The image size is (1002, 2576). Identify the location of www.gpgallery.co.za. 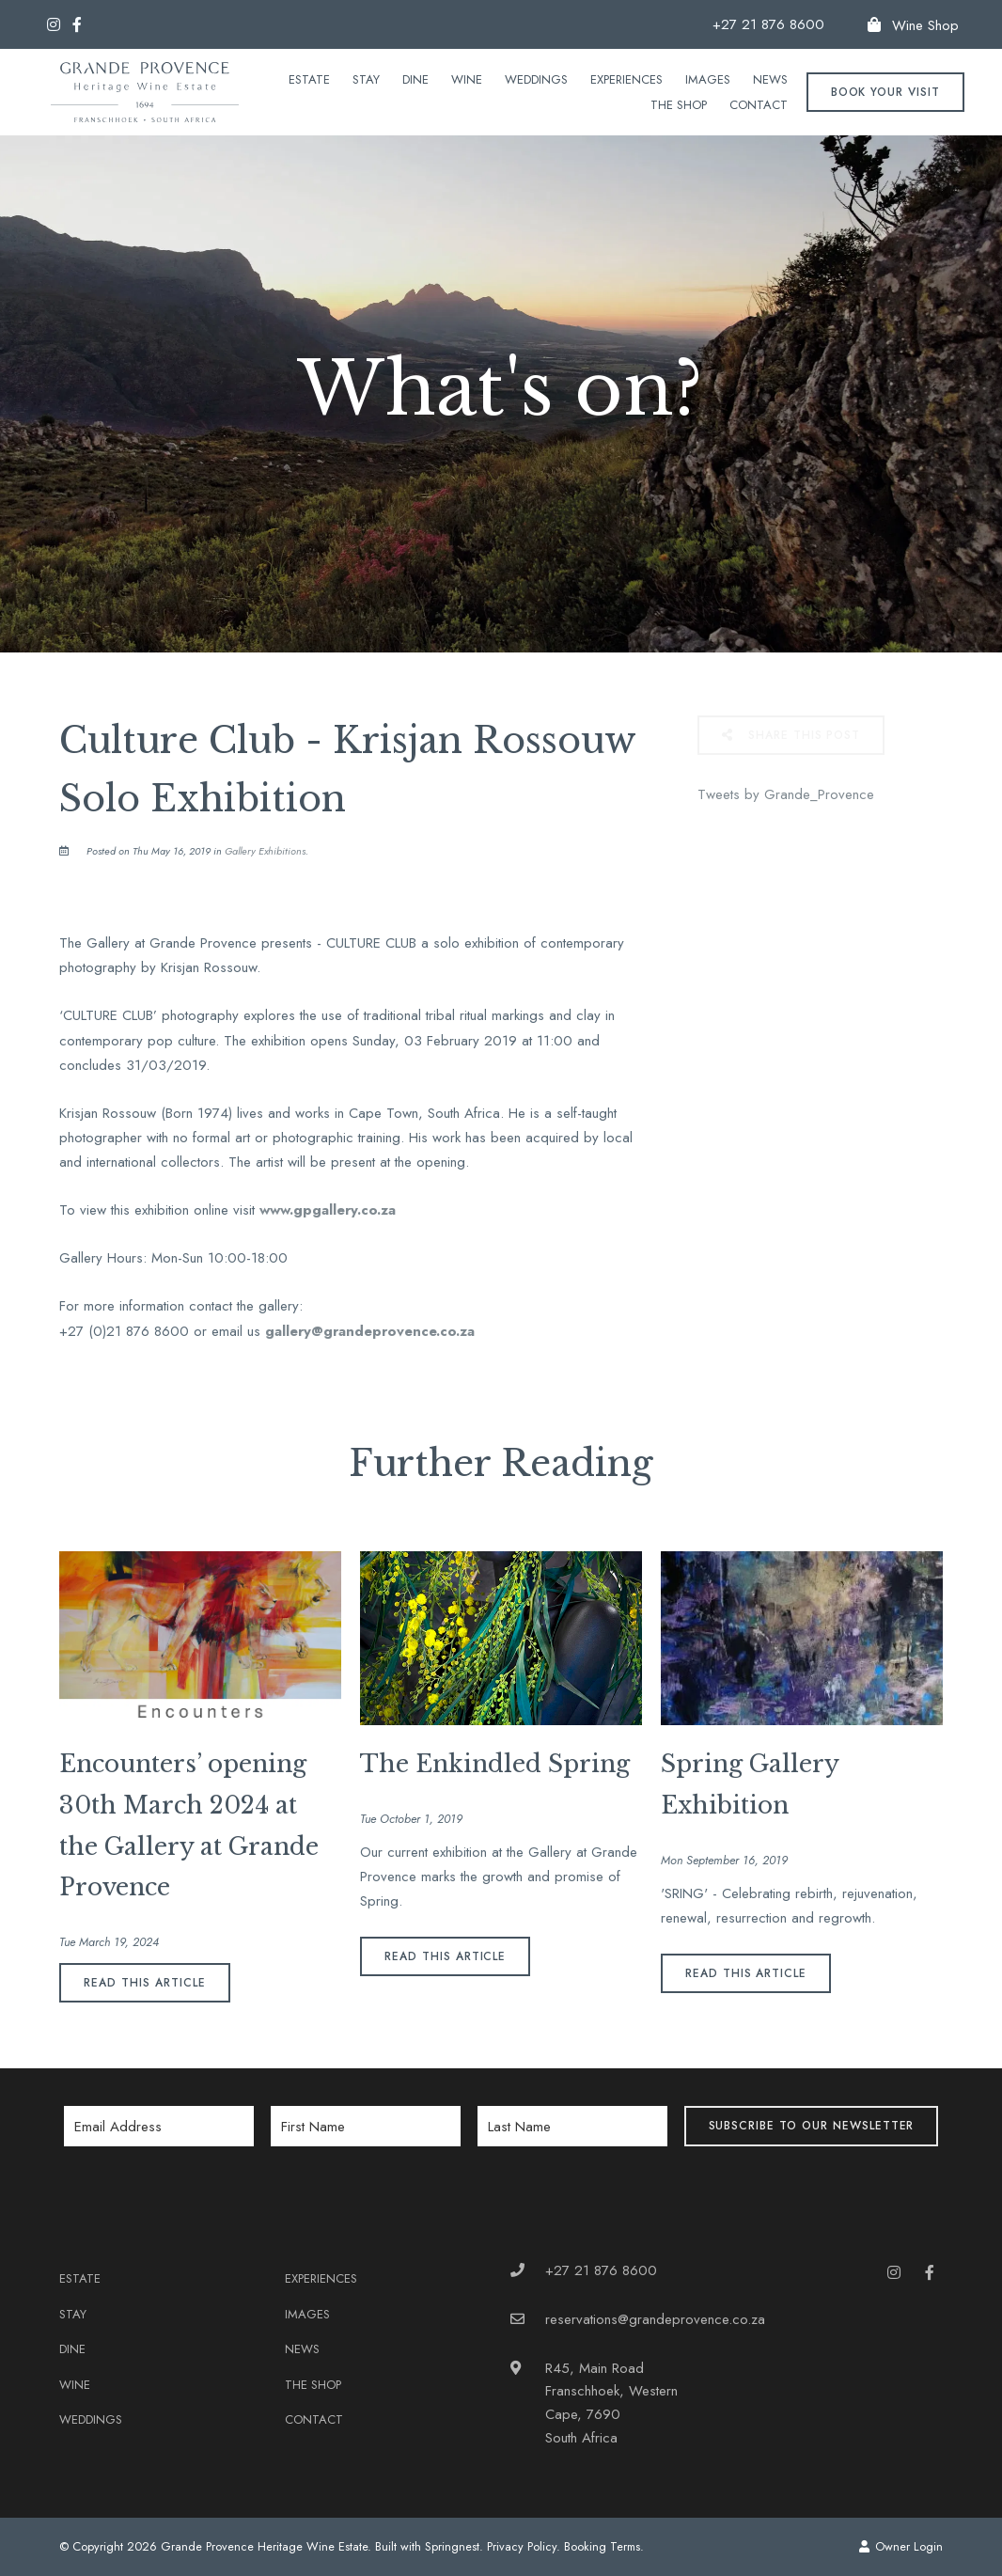
(327, 1210).